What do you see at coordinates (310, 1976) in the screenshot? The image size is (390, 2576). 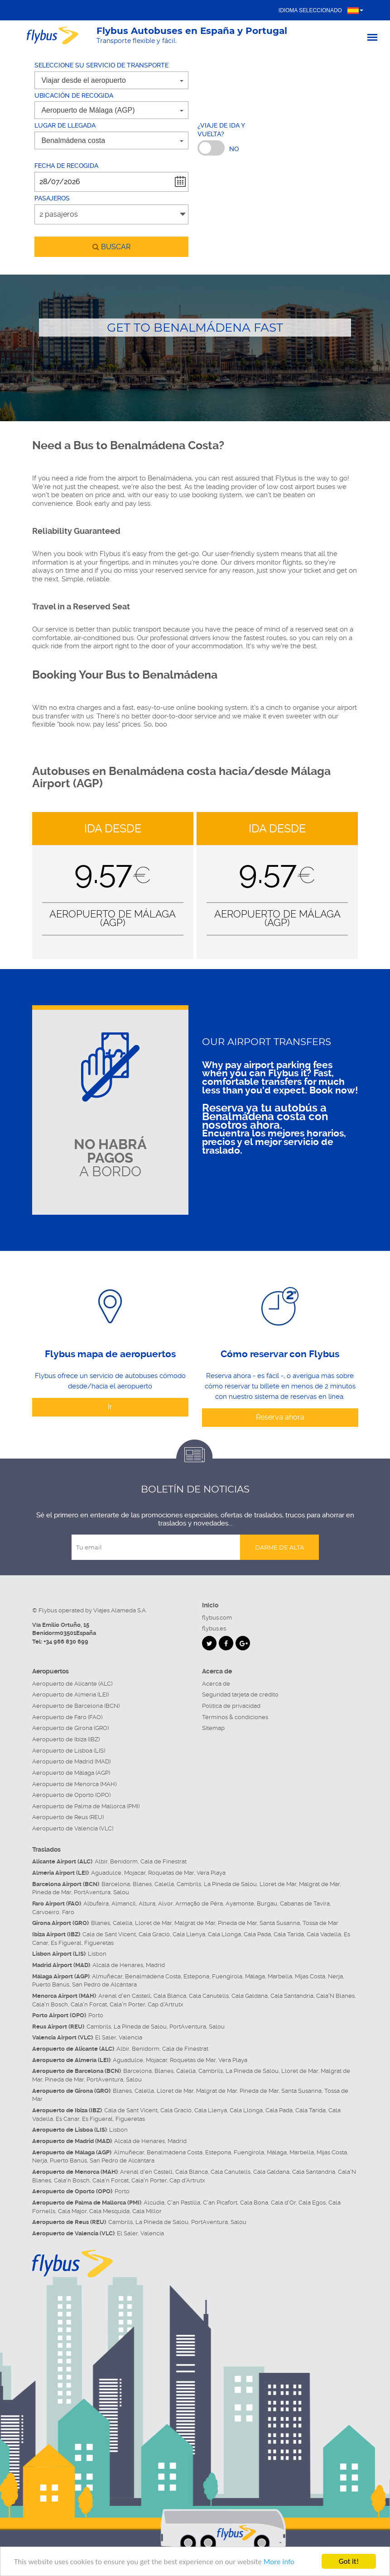 I see `Mijas Costa` at bounding box center [310, 1976].